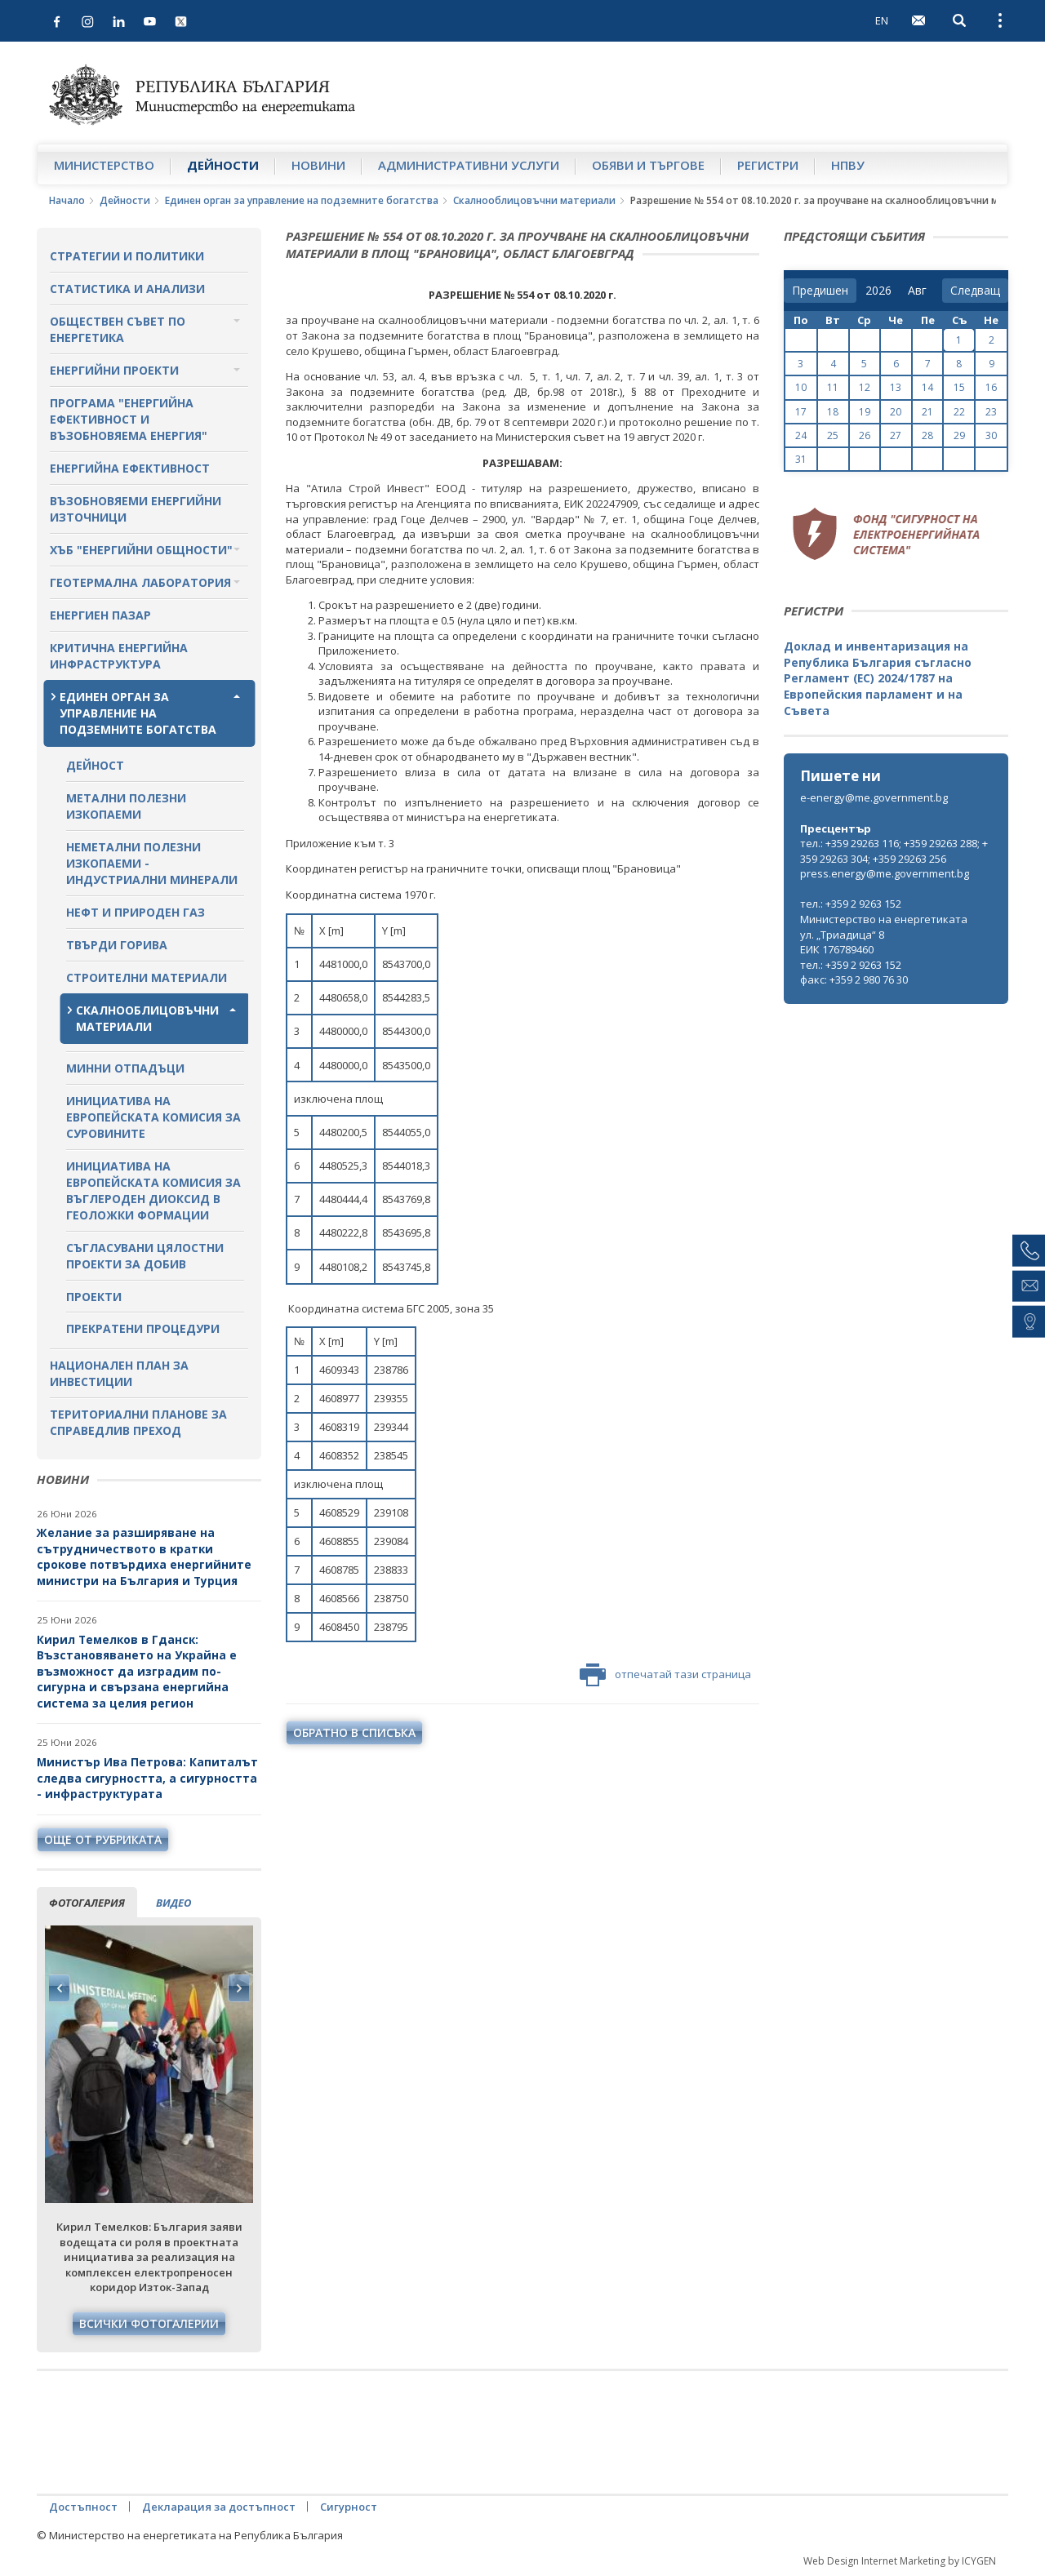  What do you see at coordinates (895, 387) in the screenshot?
I see `13` at bounding box center [895, 387].